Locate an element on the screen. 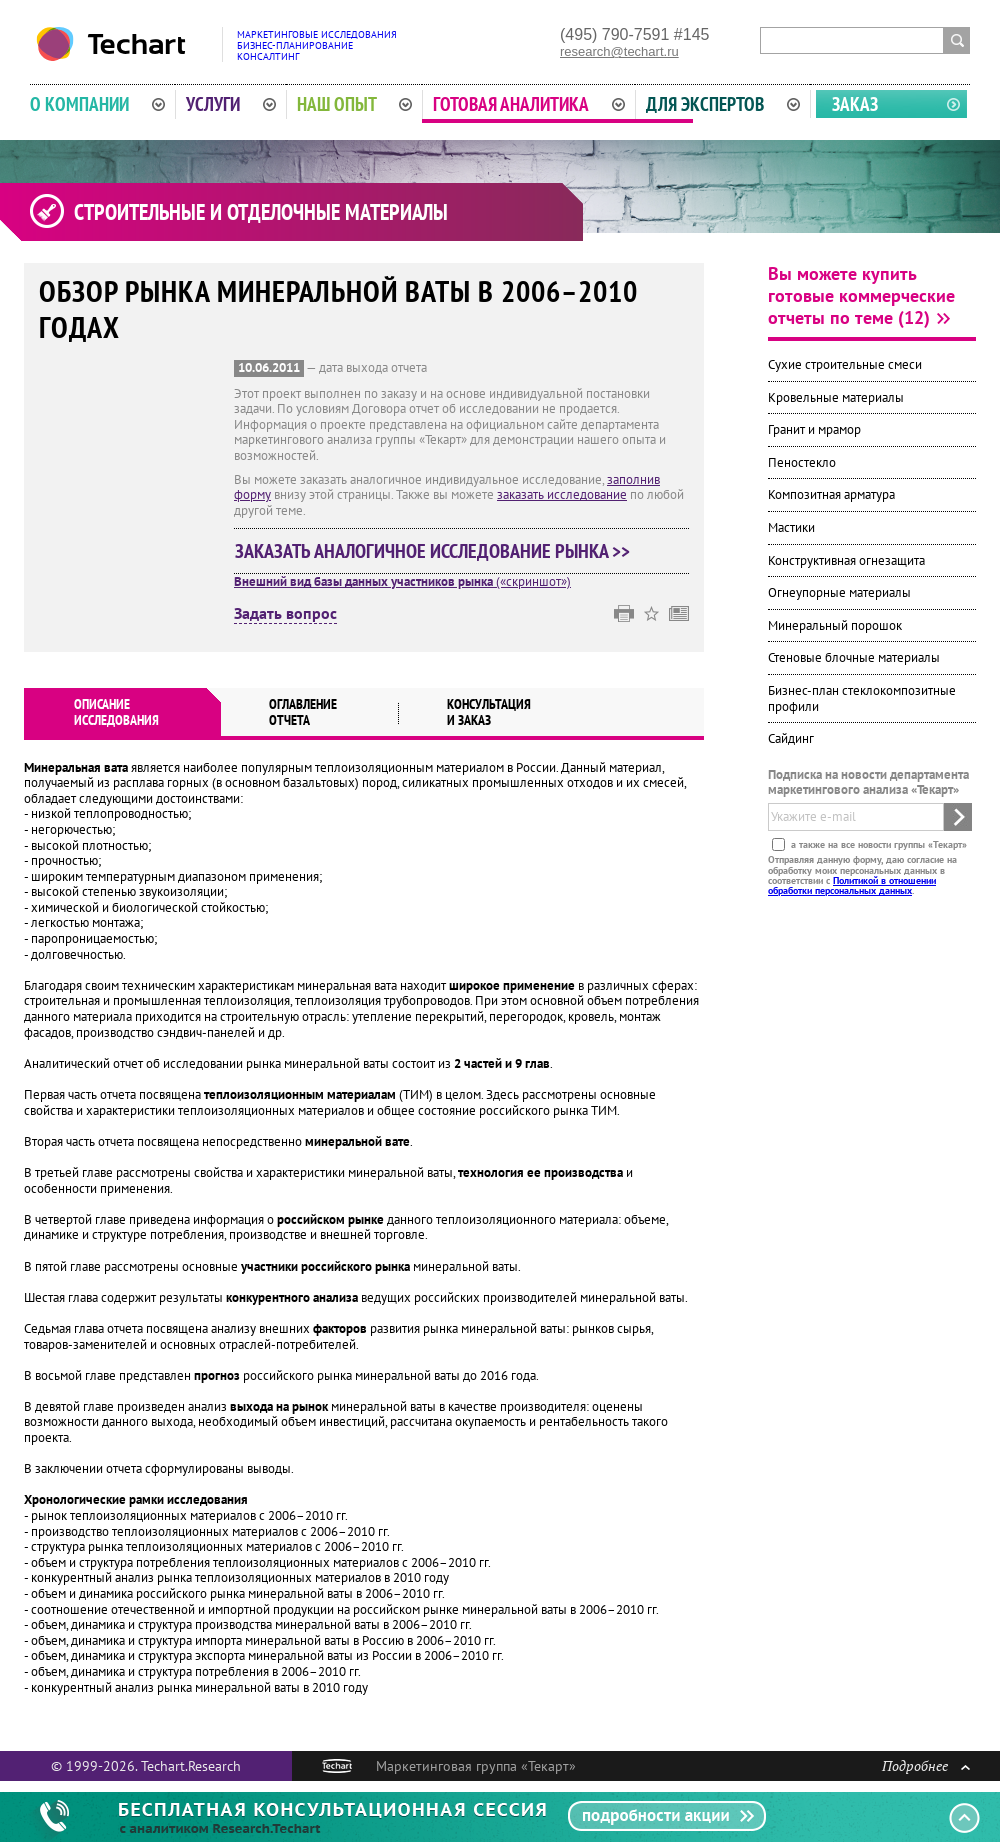 The width and height of the screenshot is (1000, 1842). а также на все новости группы «Текарт» is located at coordinates (877, 844).